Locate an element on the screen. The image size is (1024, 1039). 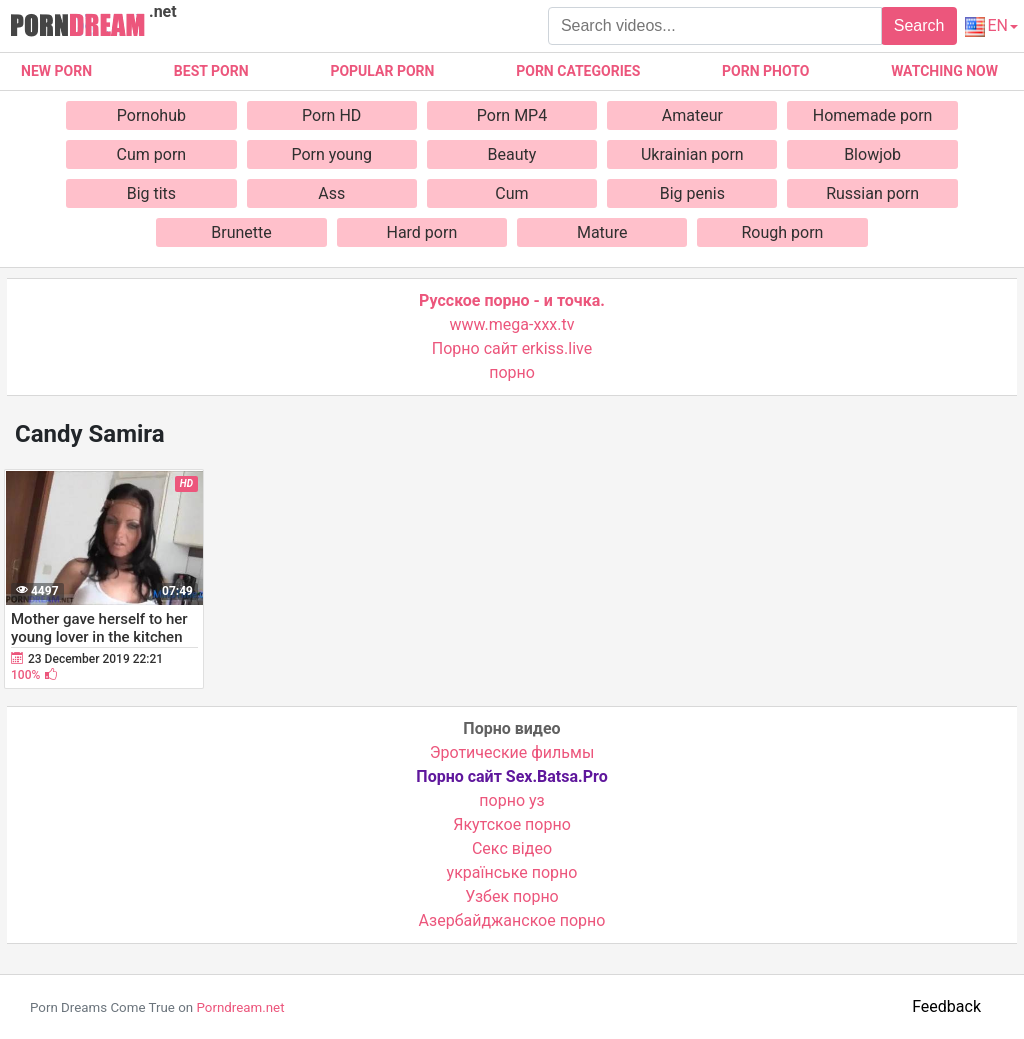
Porn categories is located at coordinates (578, 71).